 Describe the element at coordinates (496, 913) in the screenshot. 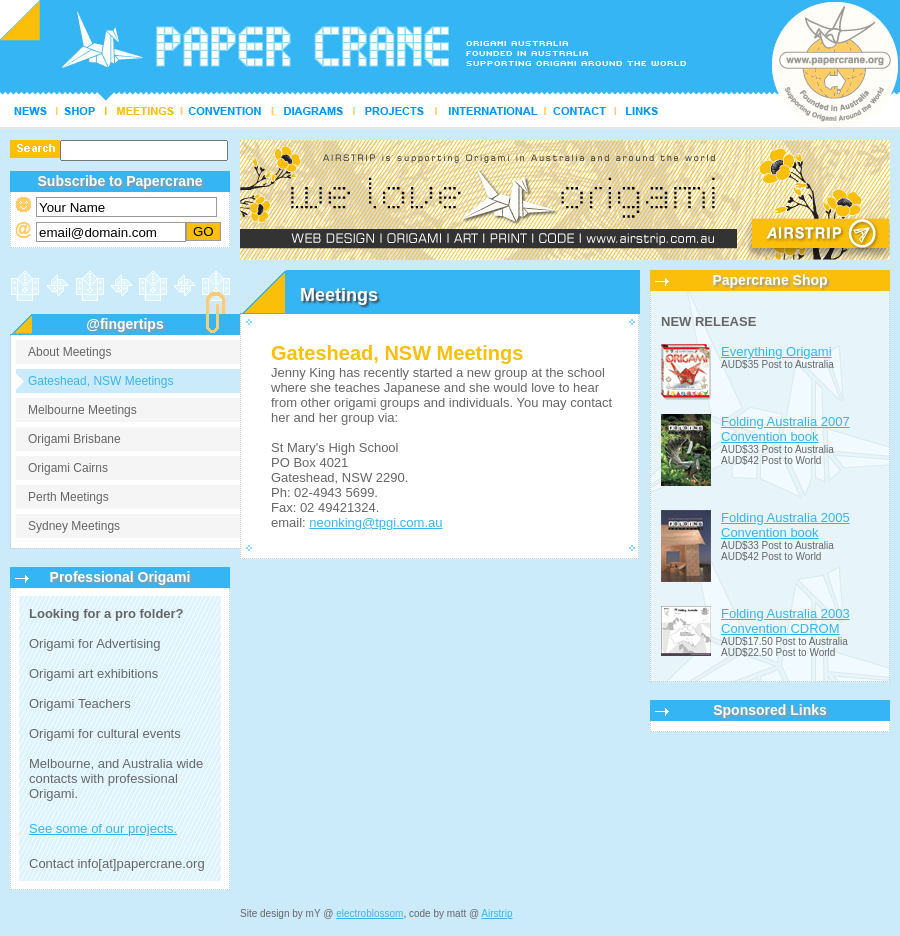

I see `Airstrip` at that location.